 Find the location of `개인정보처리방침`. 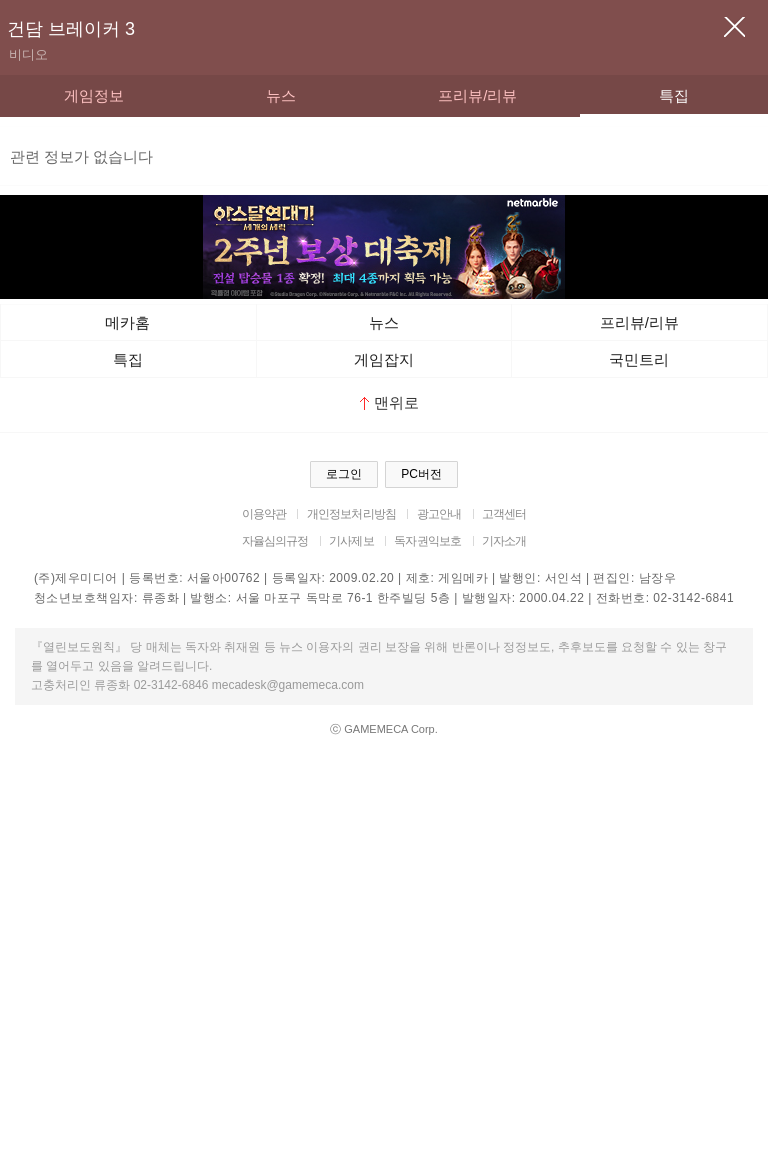

개인정보처리방침 is located at coordinates (351, 514).